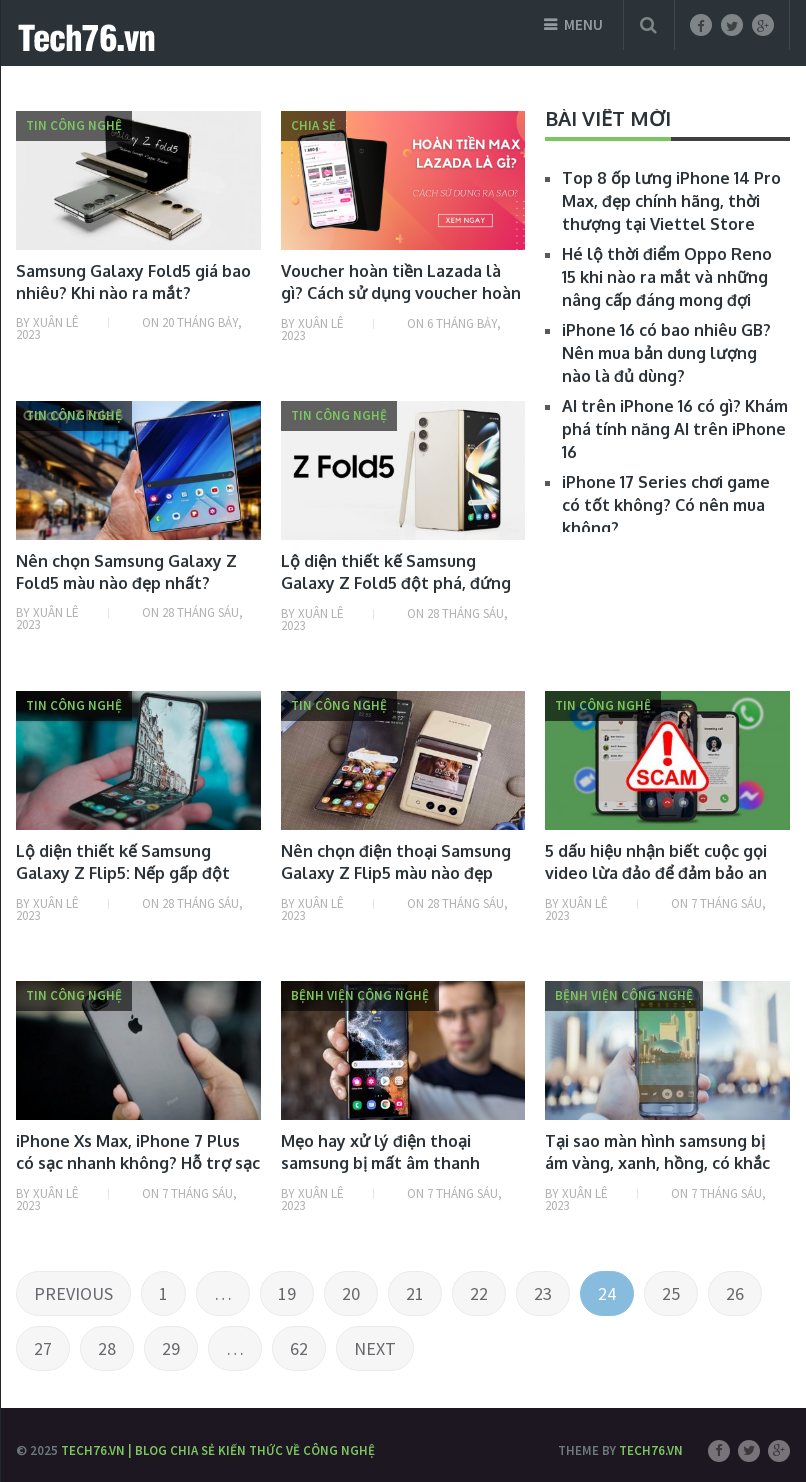 Image resolution: width=806 pixels, height=1482 pixels. Describe the element at coordinates (401, 293) in the screenshot. I see `Voucher hoàn tiền Lazada là gì? Cách sử dụng voucher hoàn tiền Lazada thế nào?` at that location.